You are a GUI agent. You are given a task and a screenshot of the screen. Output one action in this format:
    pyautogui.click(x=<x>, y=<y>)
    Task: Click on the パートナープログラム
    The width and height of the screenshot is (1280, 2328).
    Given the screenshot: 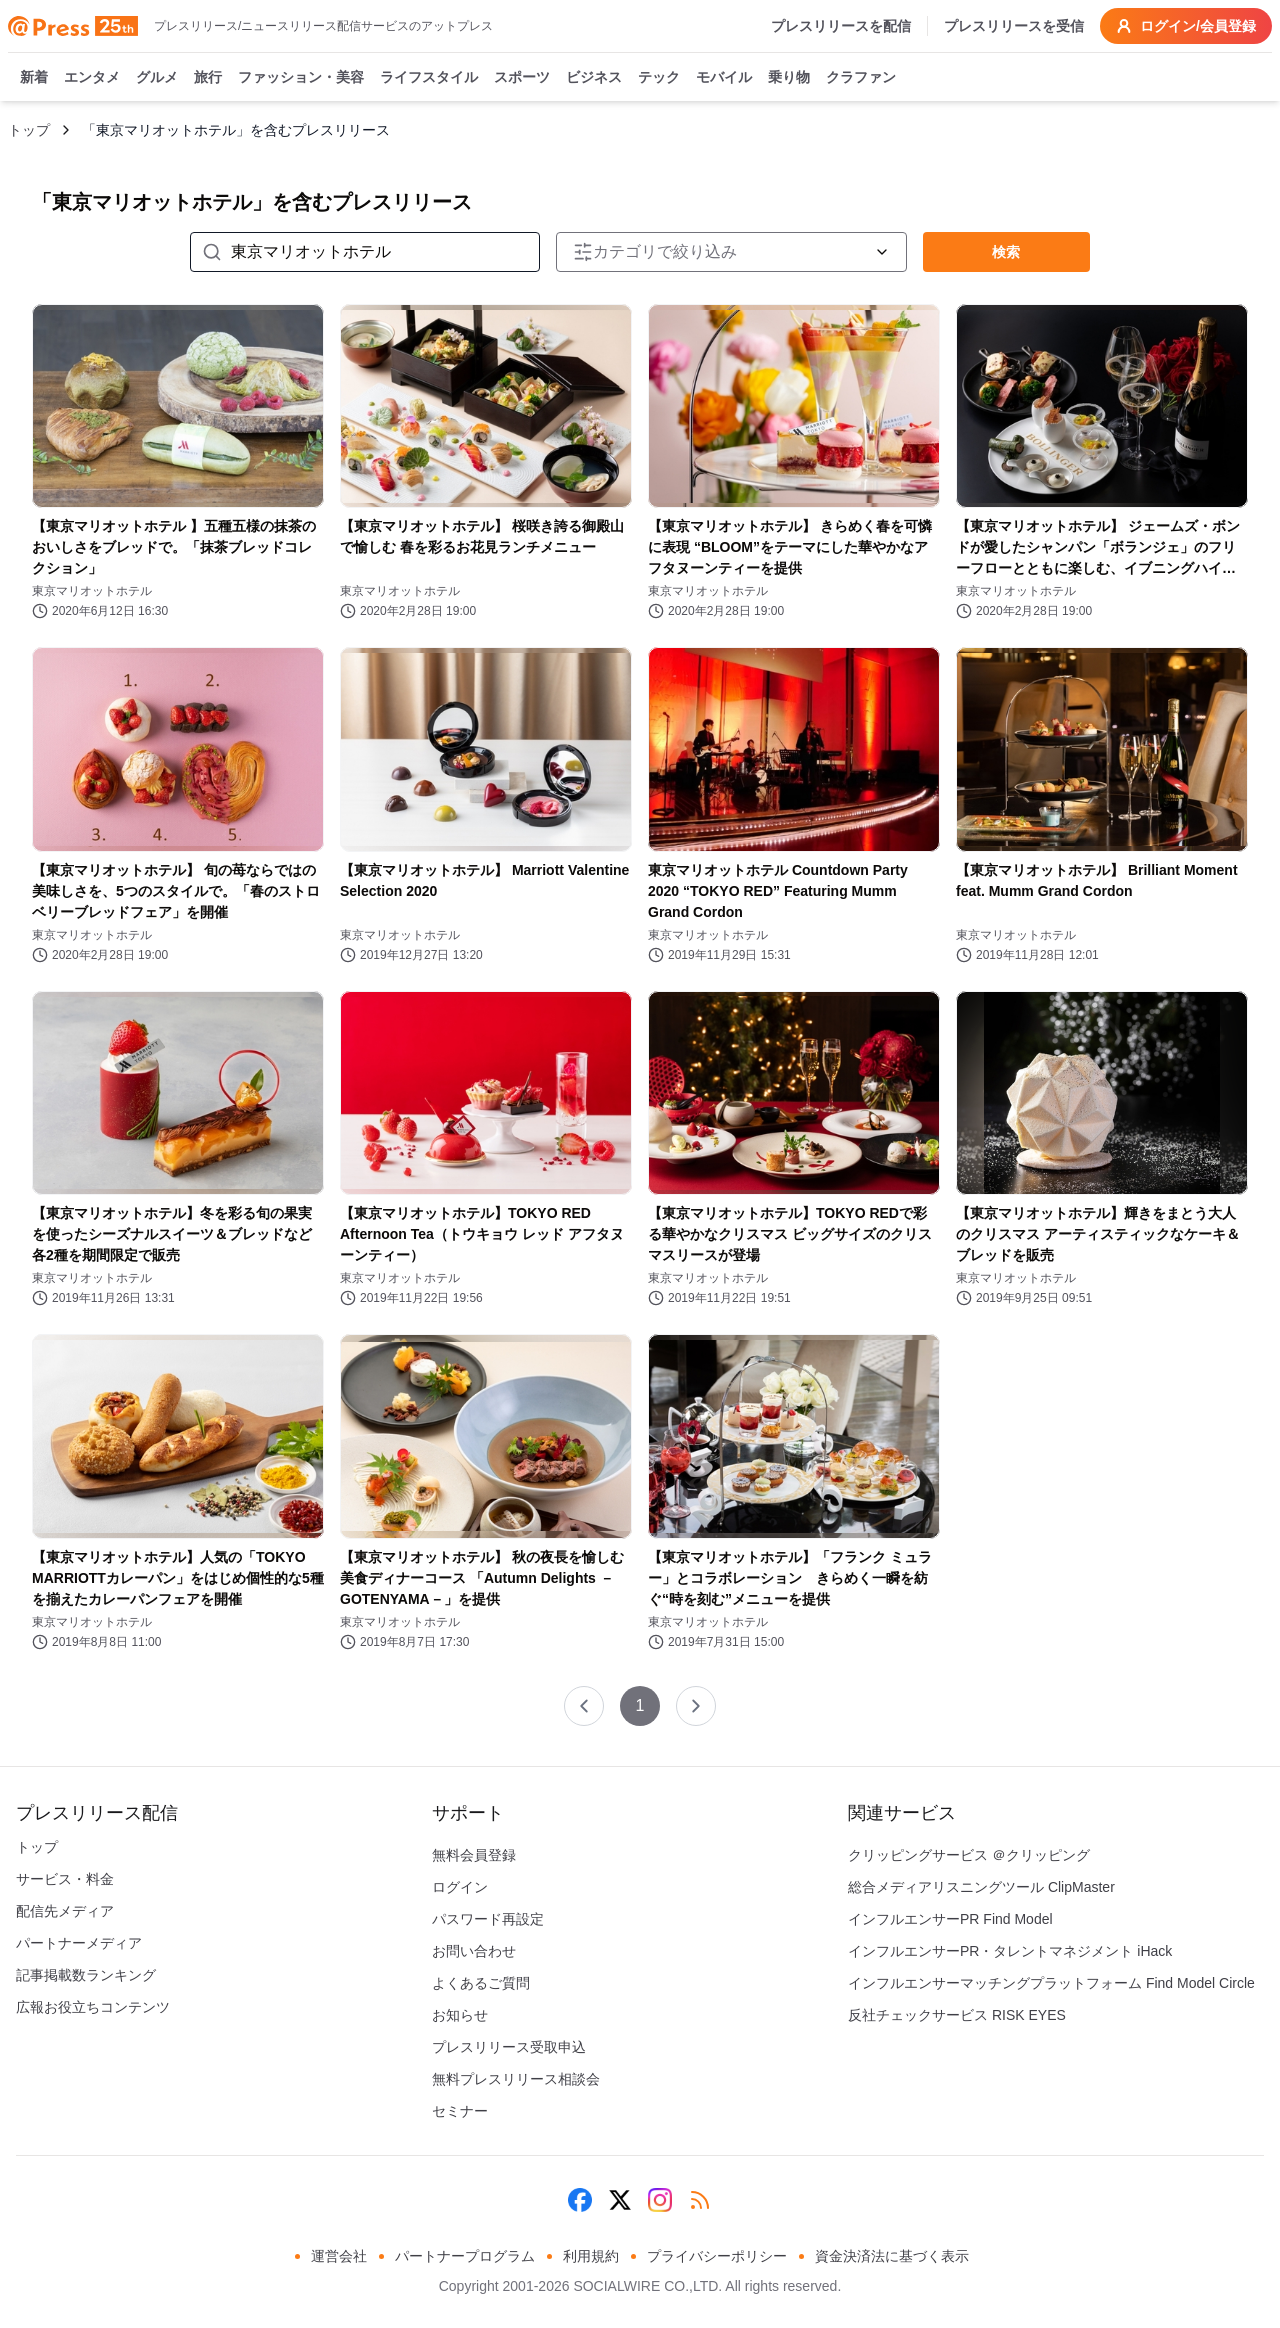 What is the action you would take?
    pyautogui.click(x=465, y=2256)
    